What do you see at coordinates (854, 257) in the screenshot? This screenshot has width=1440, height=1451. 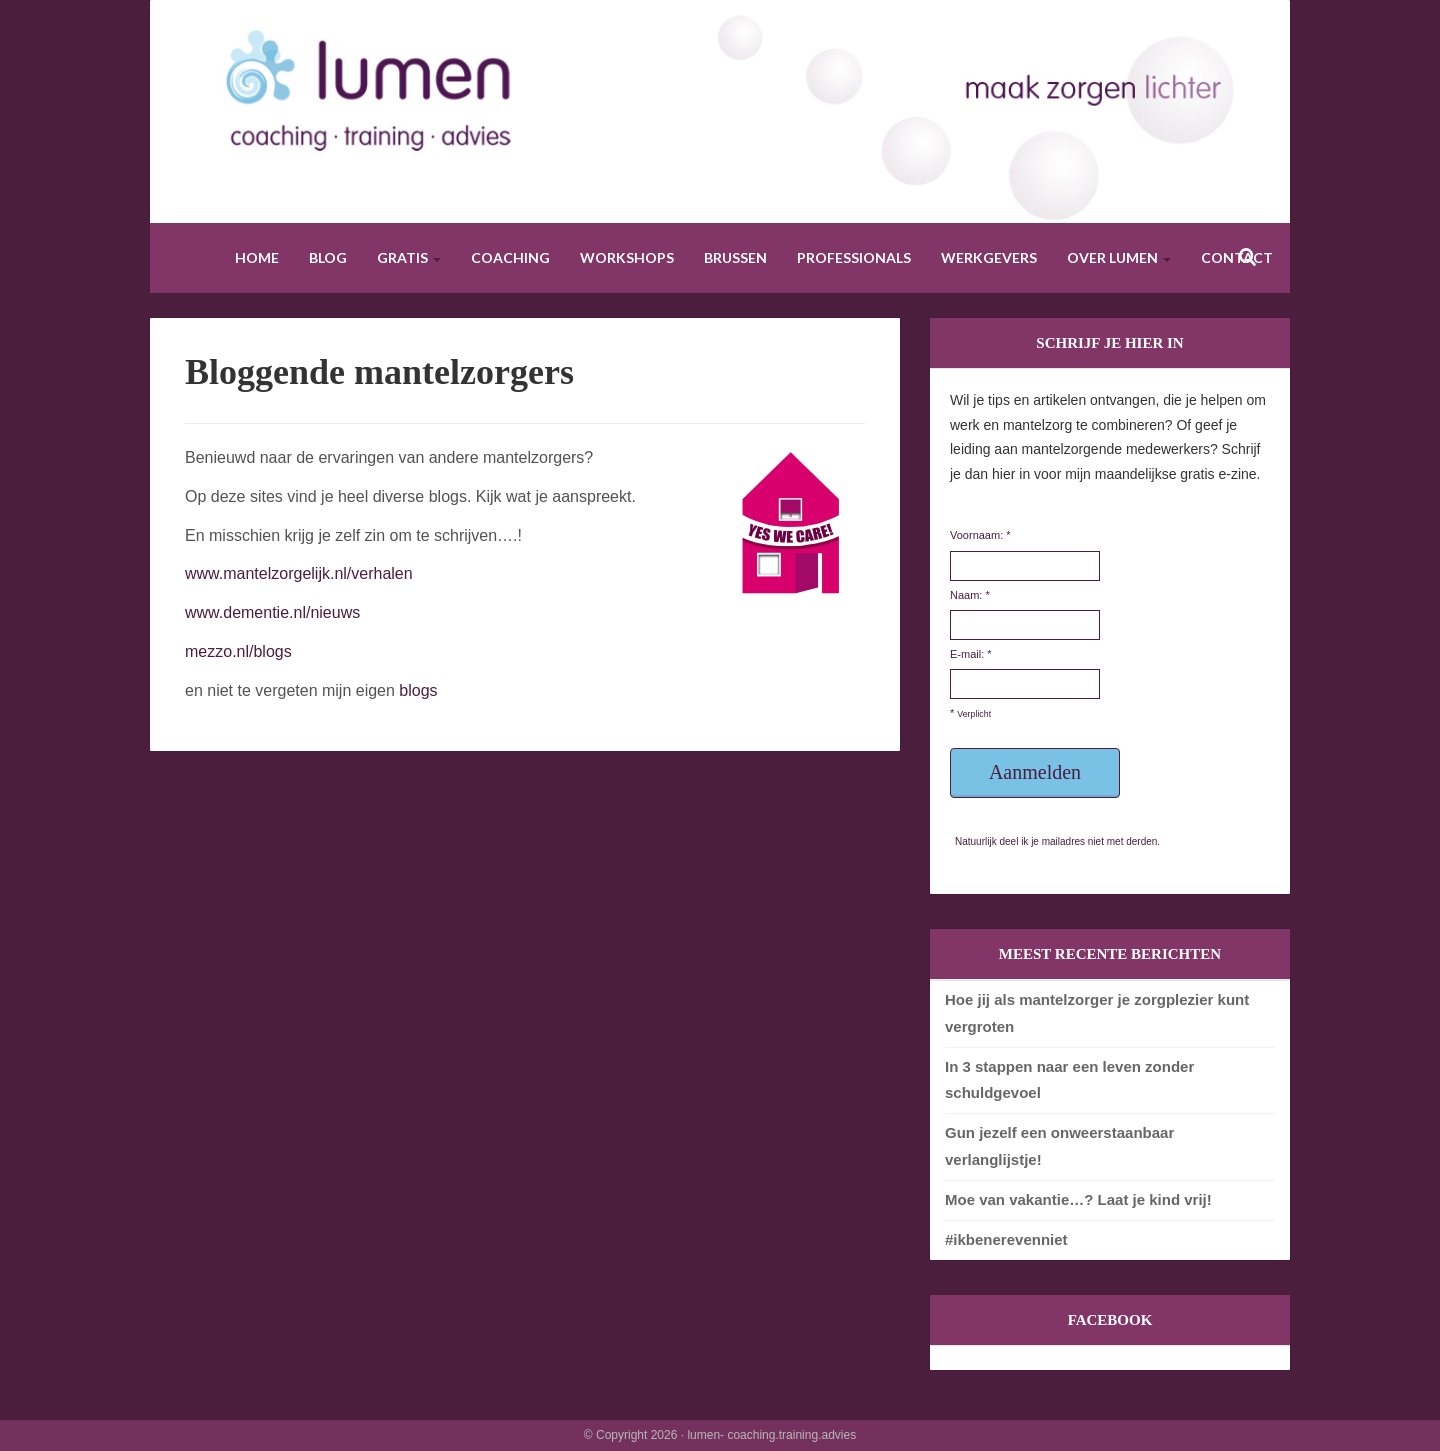 I see `Professionals` at bounding box center [854, 257].